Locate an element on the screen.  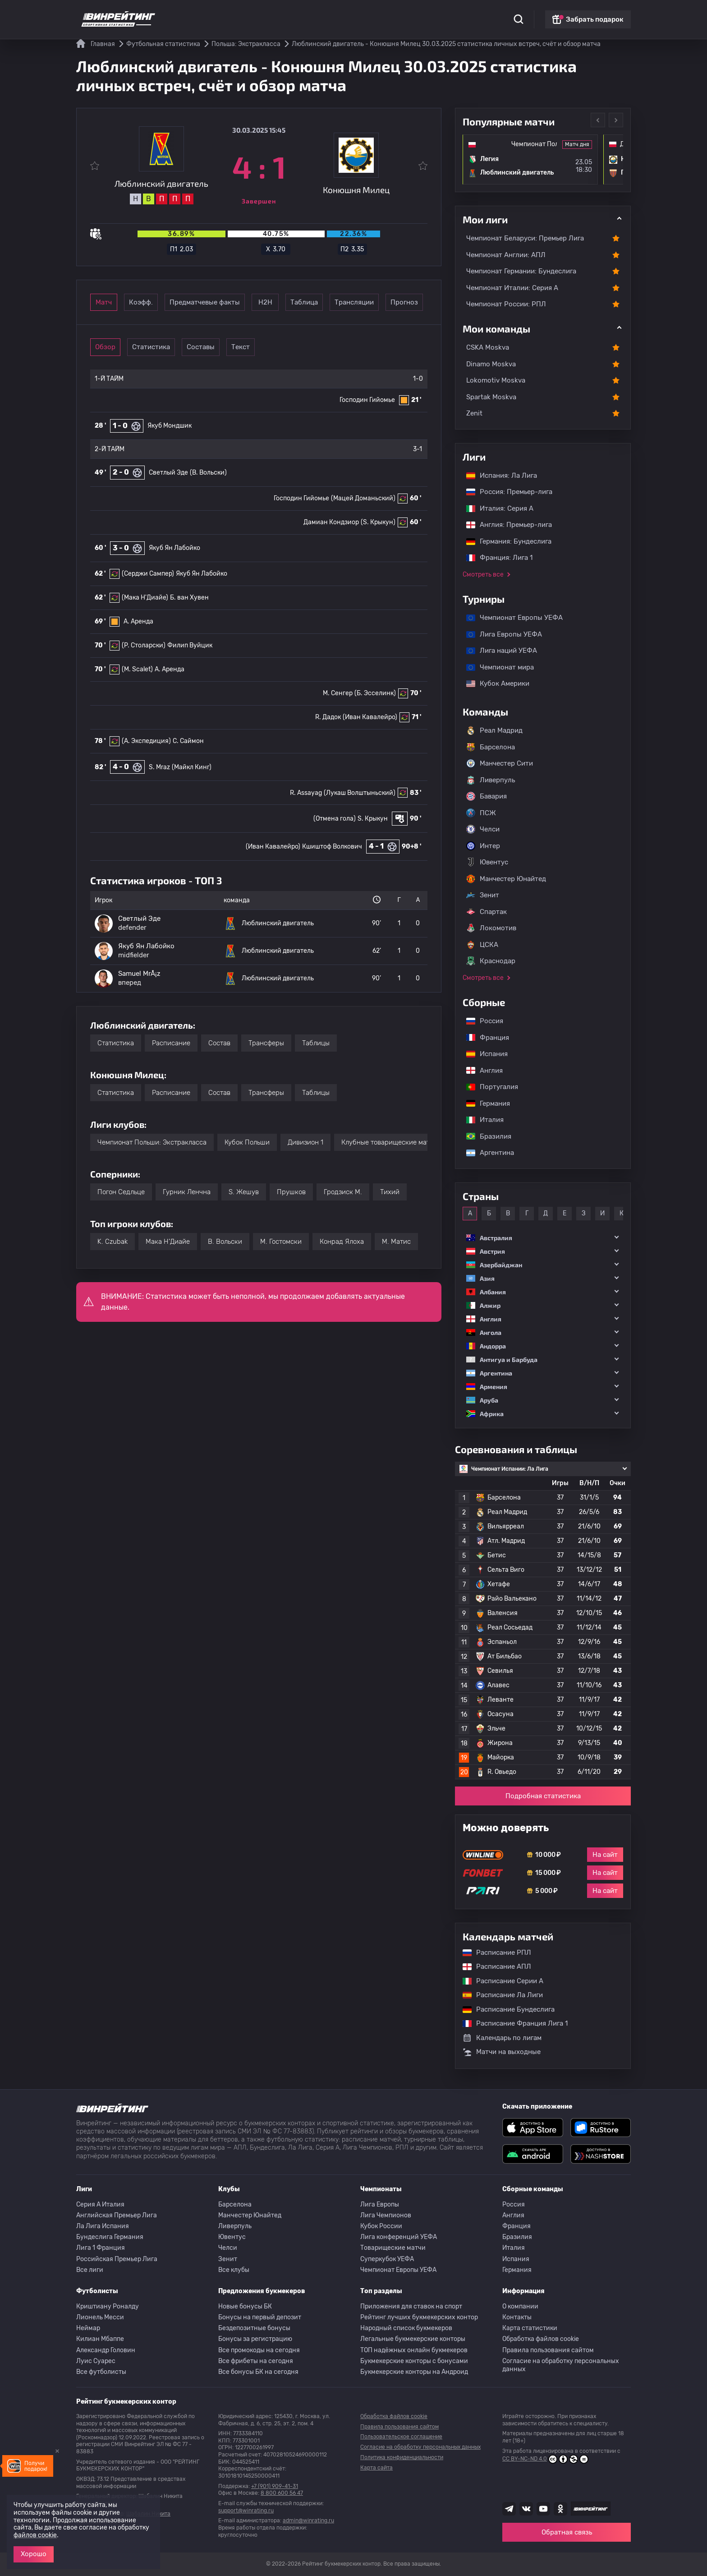
Бонусы is located at coordinates (282, 13).